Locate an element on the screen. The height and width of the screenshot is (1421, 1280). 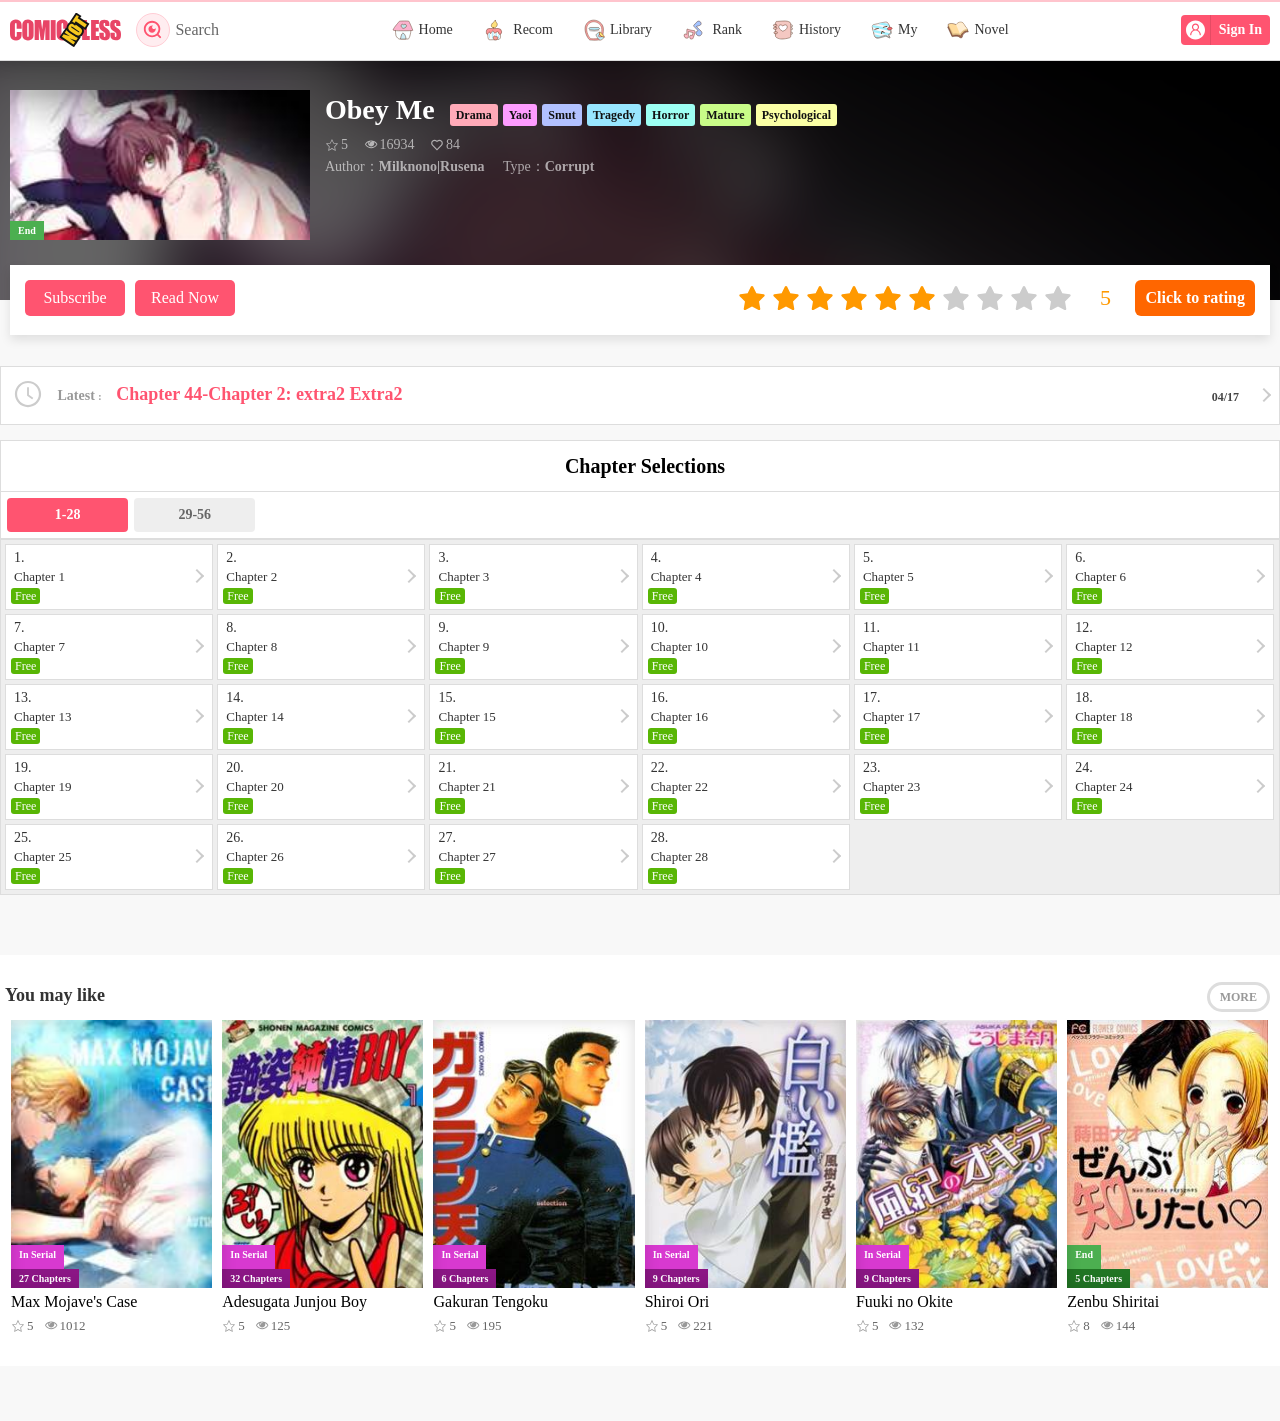
1-28 is located at coordinates (68, 514).